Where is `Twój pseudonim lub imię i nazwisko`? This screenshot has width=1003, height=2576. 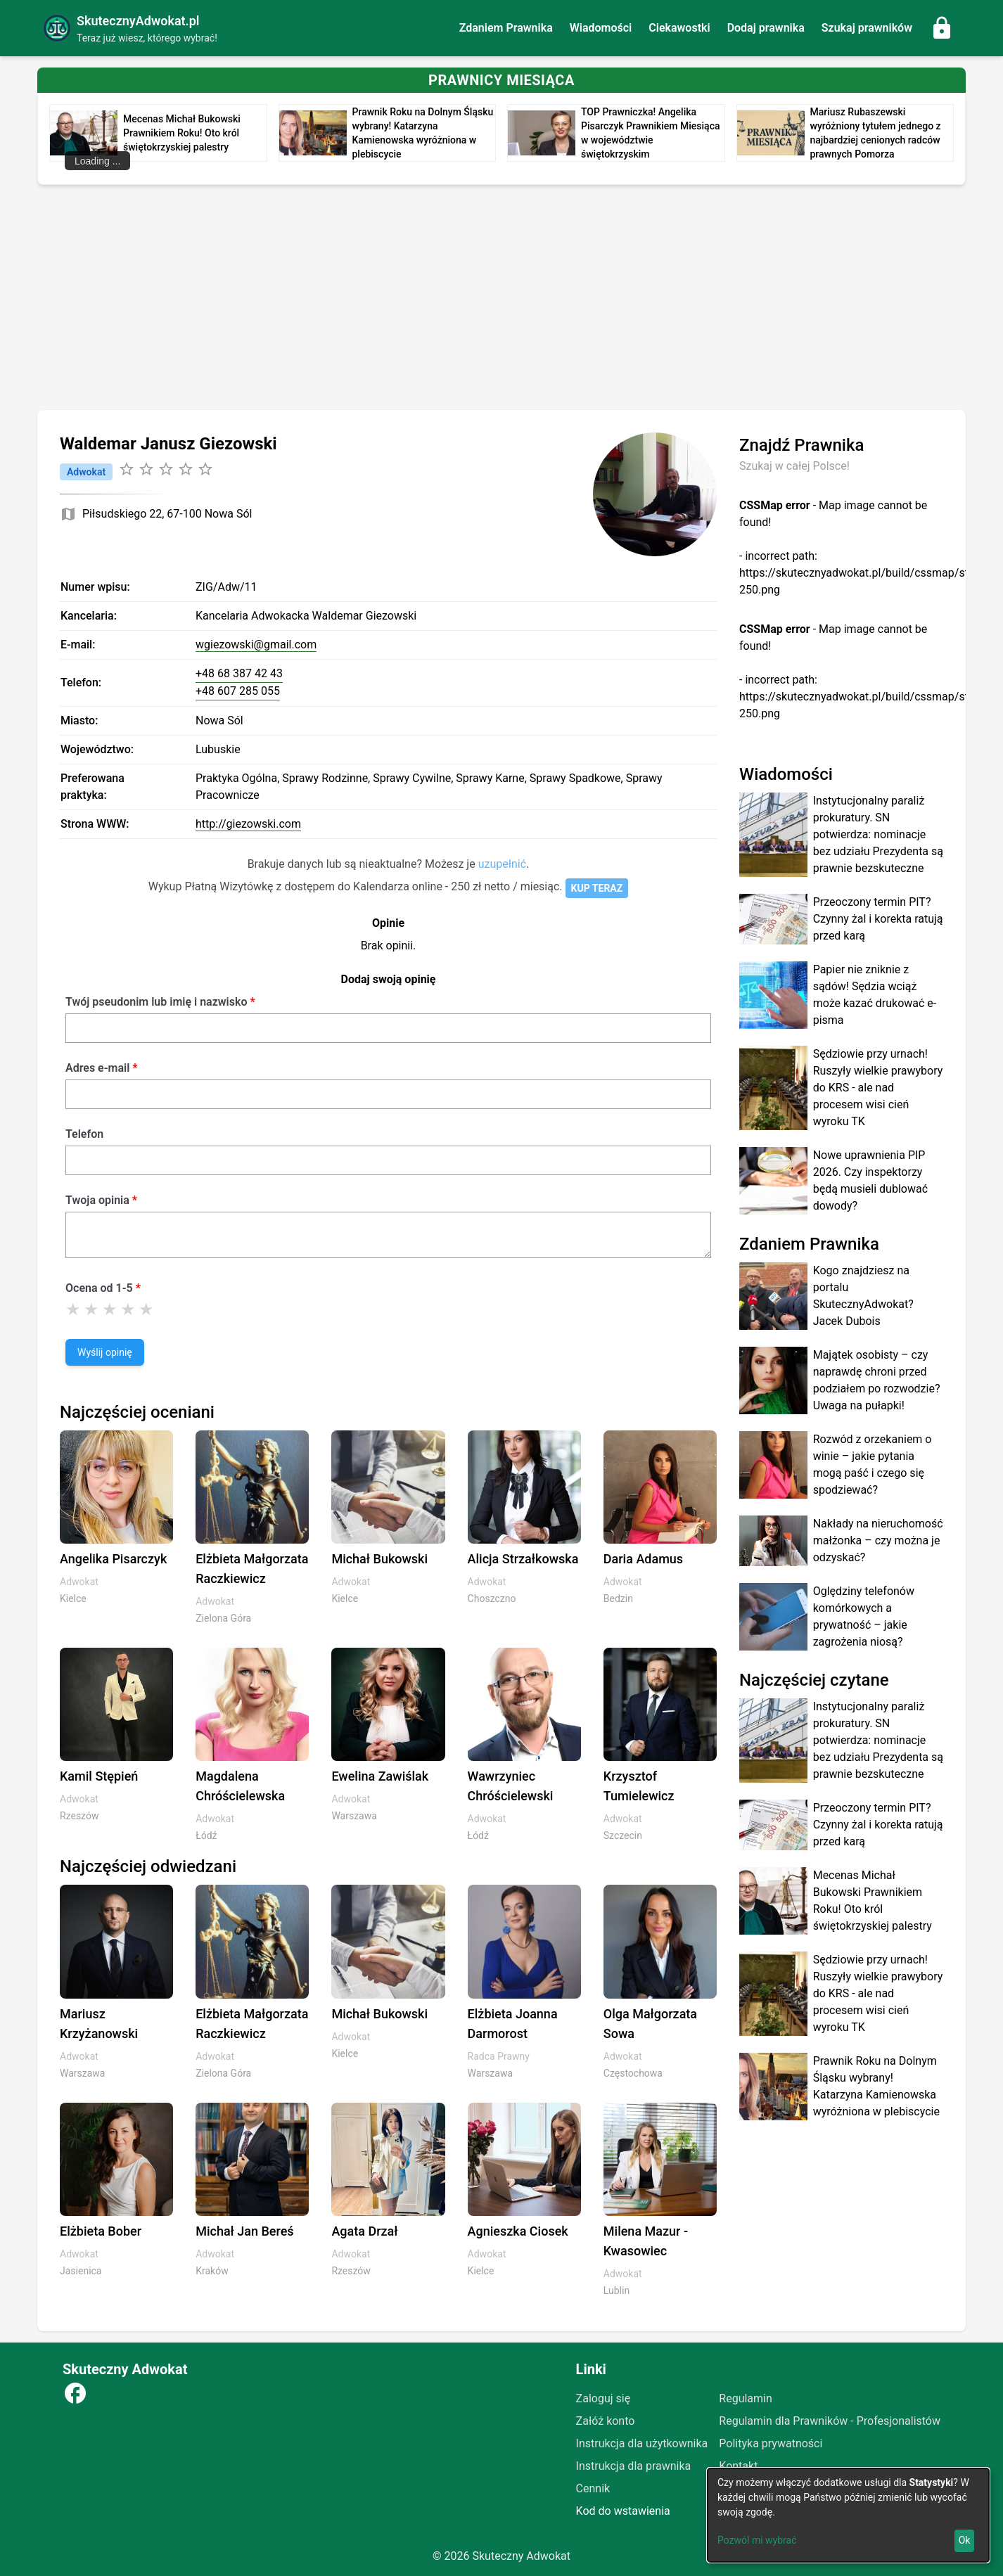 Twój pseudonim lub imię i nazwisko is located at coordinates (156, 1001).